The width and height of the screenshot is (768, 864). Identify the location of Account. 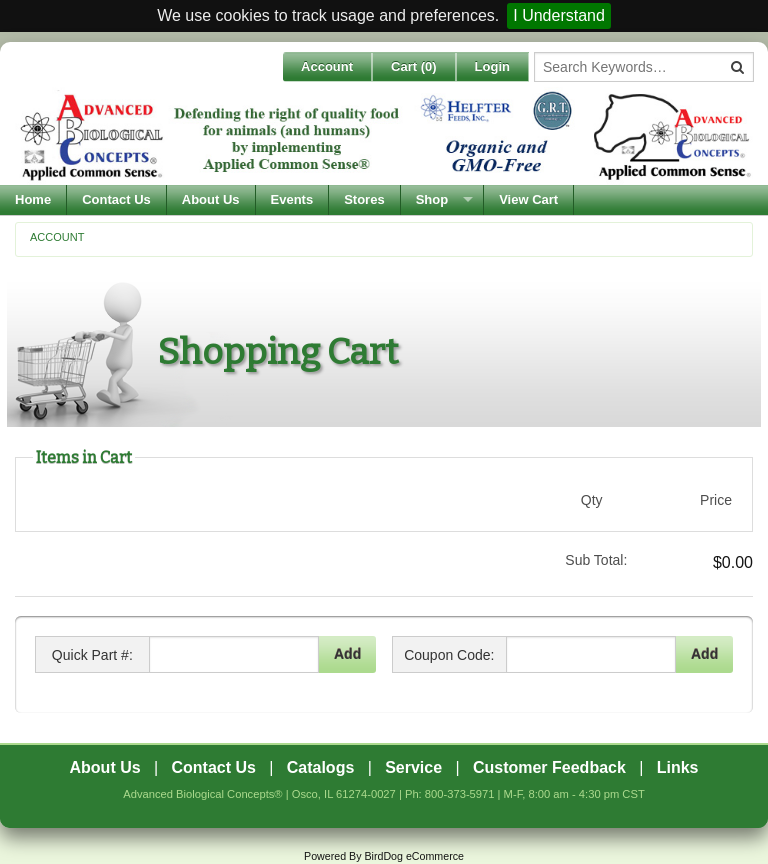
(327, 66).